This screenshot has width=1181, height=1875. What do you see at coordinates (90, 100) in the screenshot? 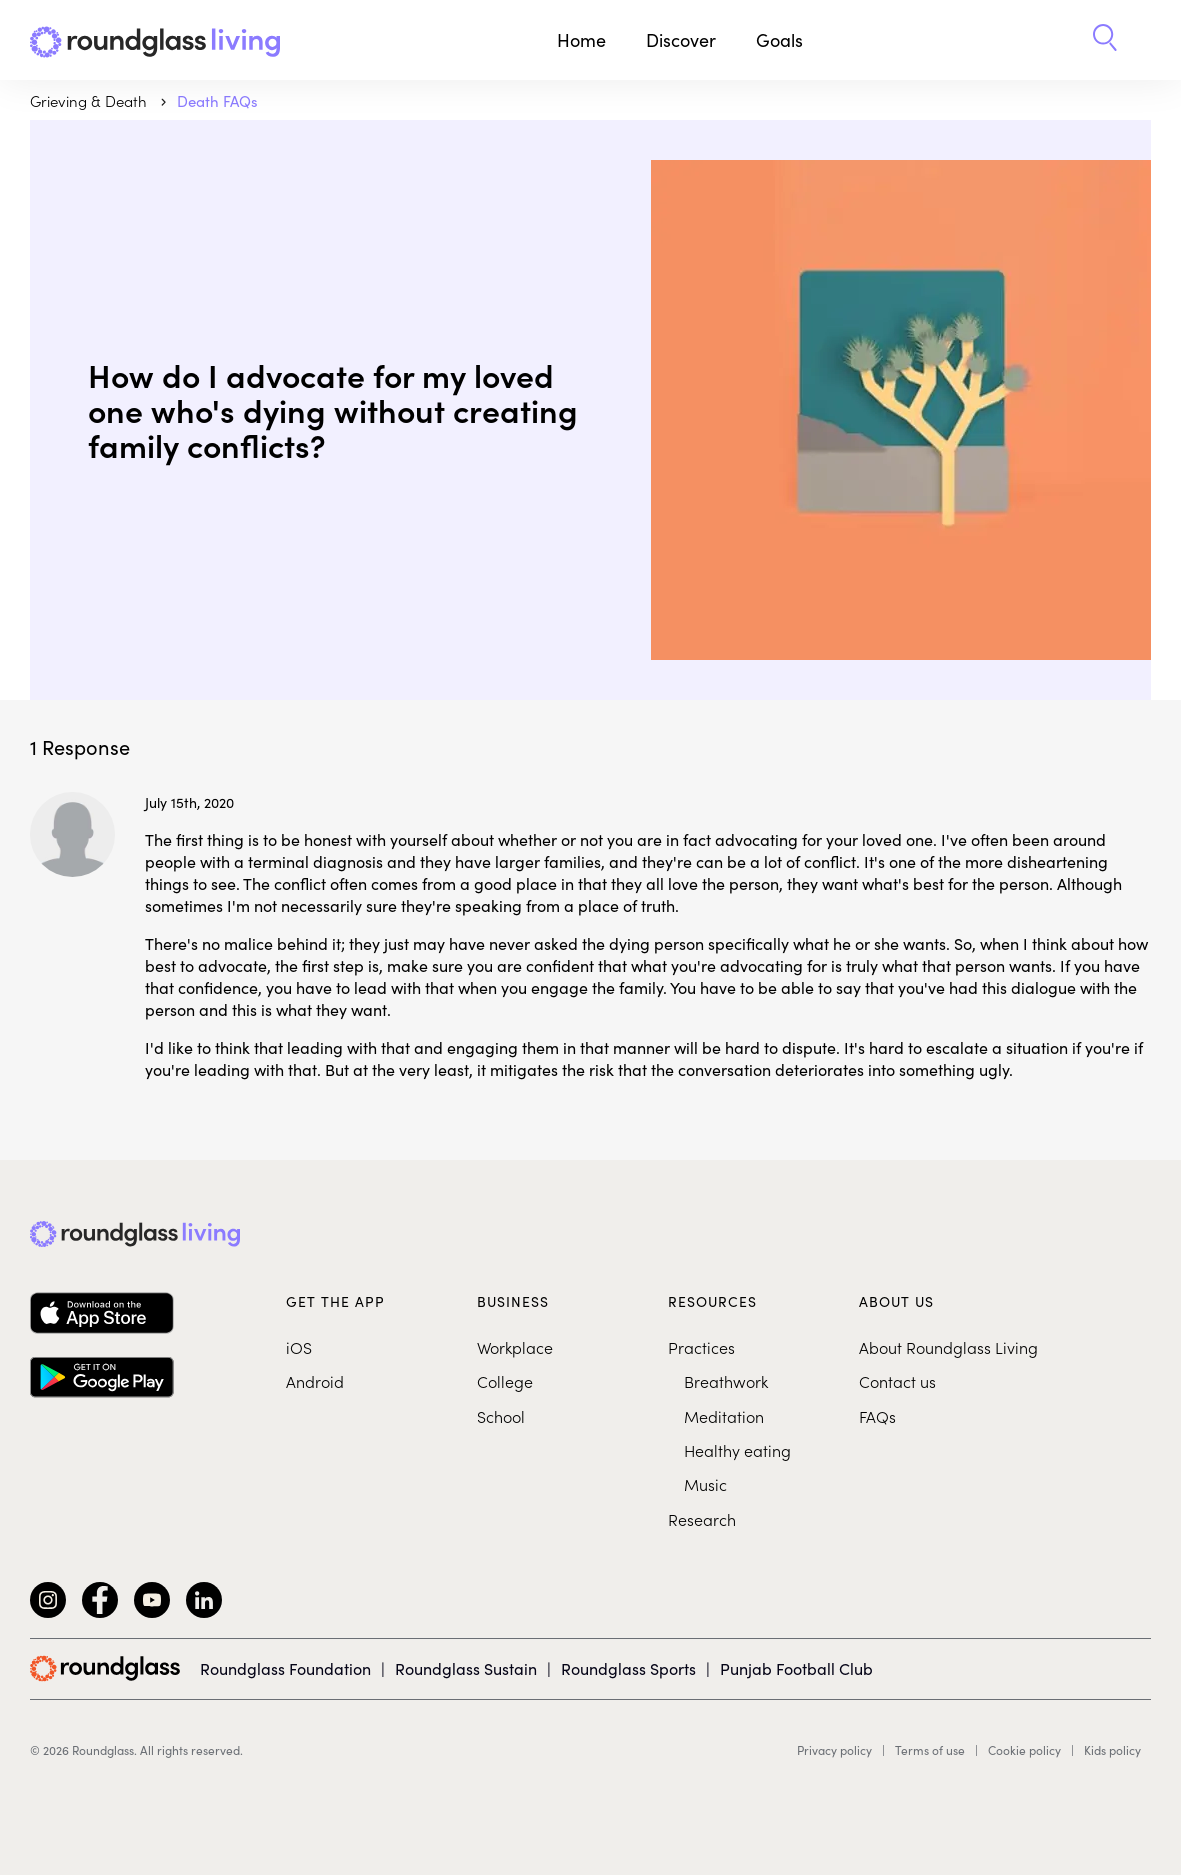
I see `Grieving & Death` at bounding box center [90, 100].